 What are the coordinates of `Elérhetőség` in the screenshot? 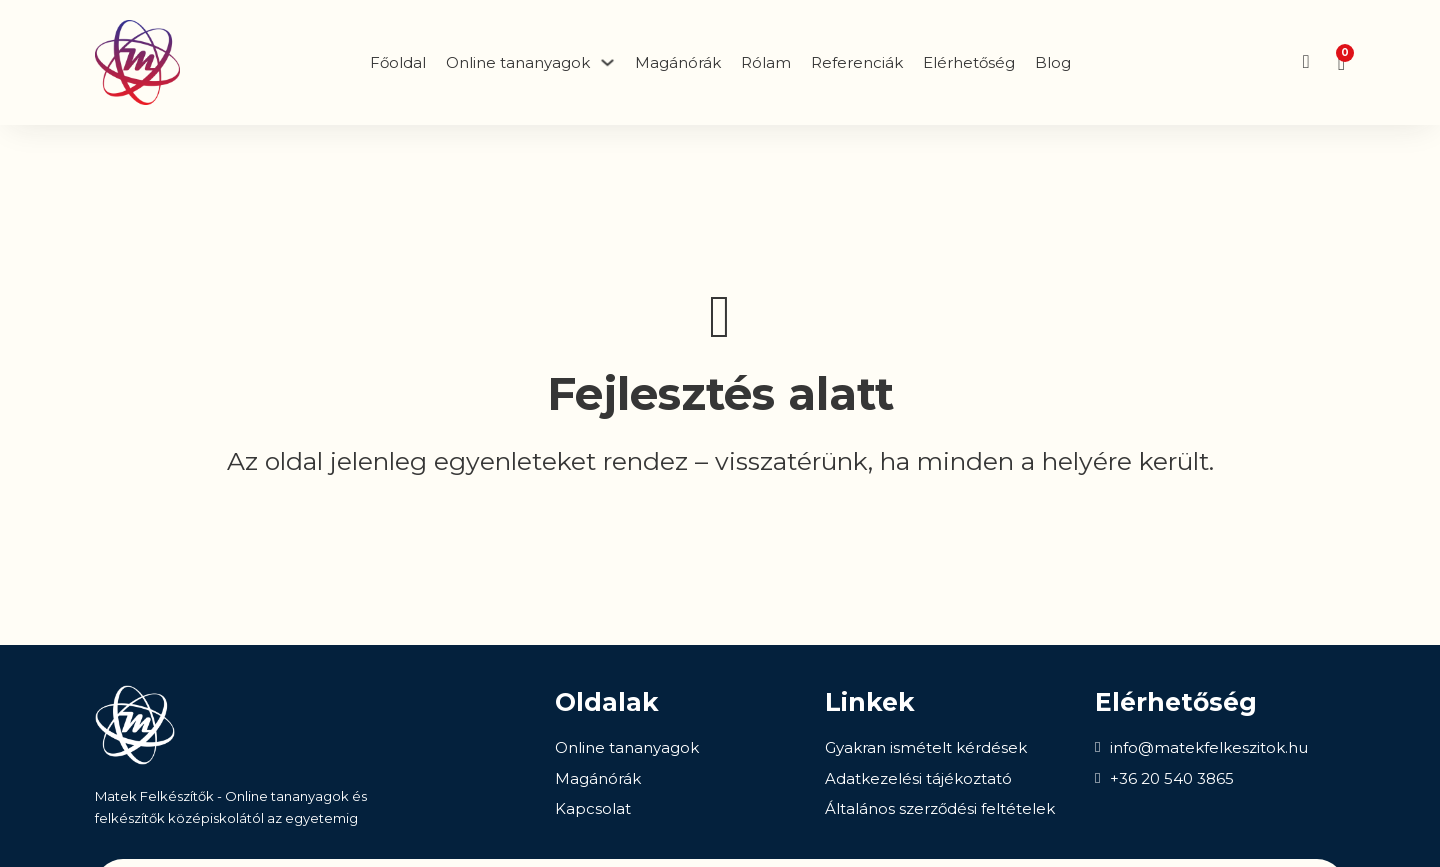 It's located at (969, 62).